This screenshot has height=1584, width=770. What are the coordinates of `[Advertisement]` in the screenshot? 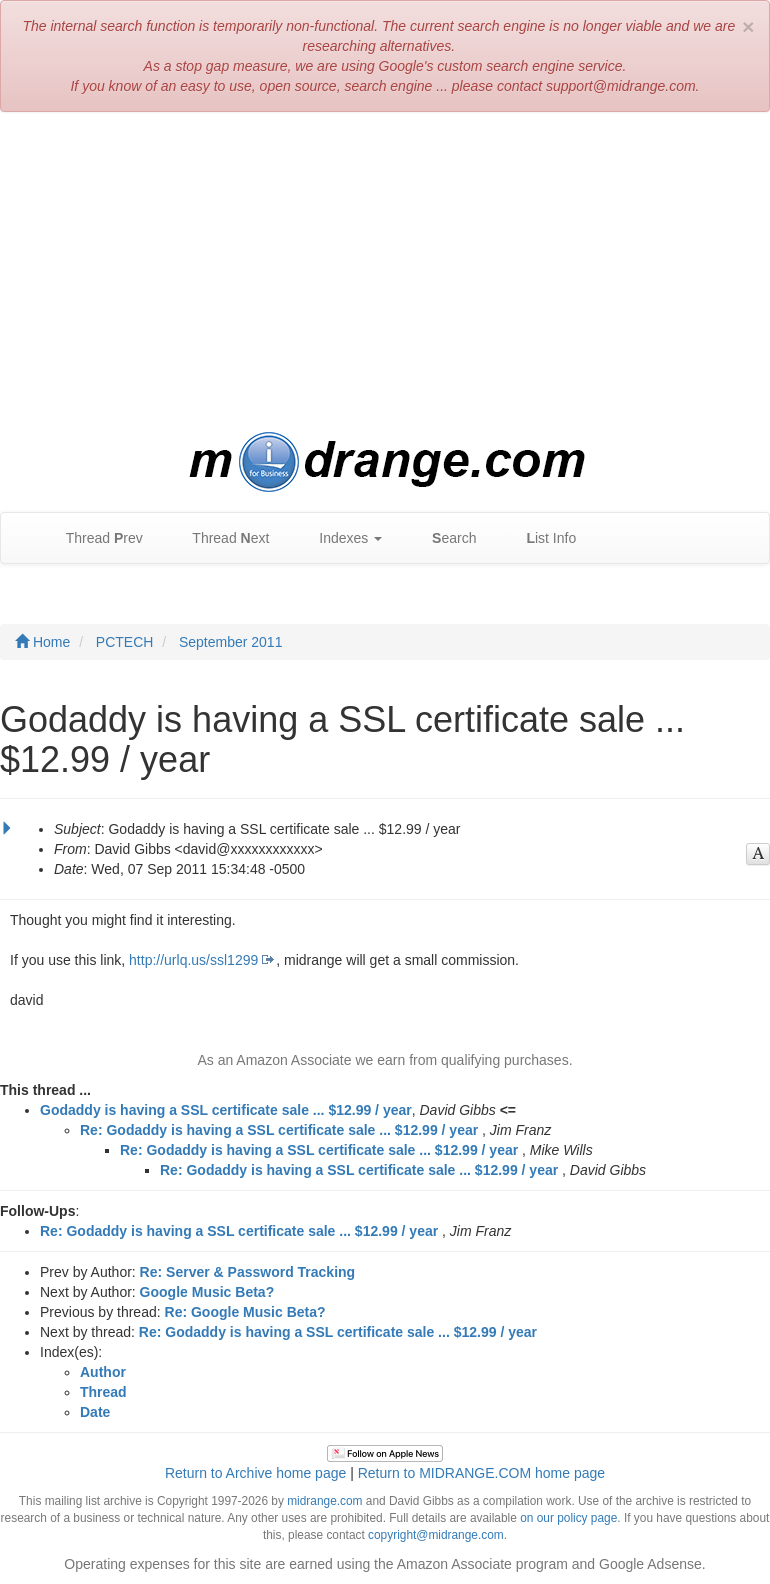 It's located at (385, 272).